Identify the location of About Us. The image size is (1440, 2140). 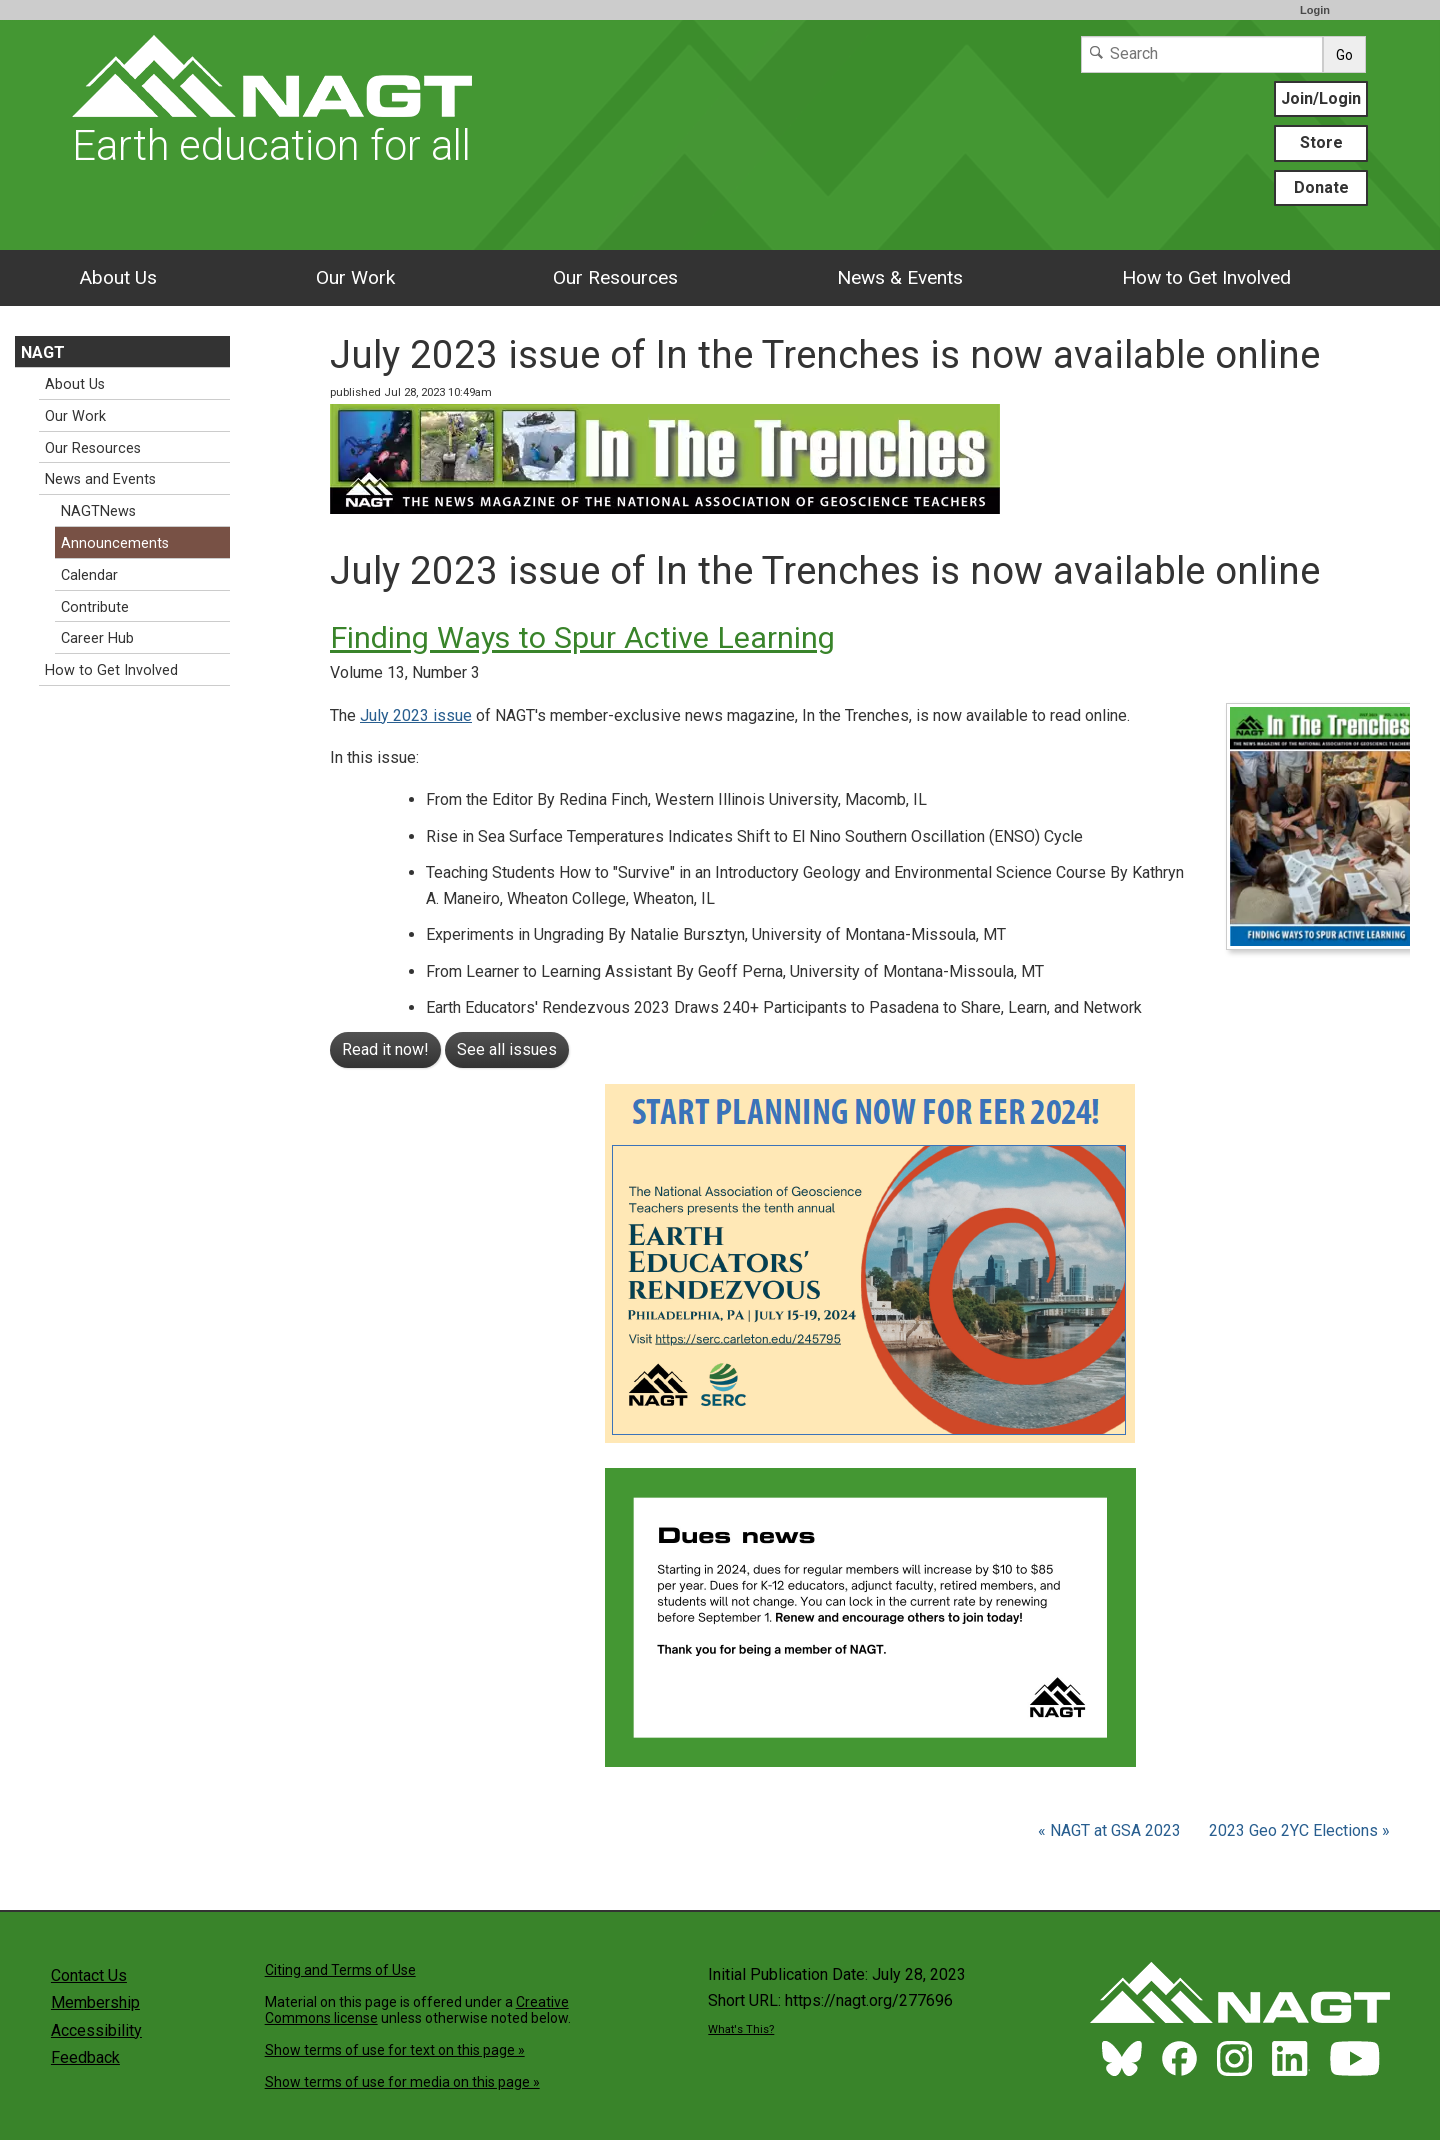
(118, 277).